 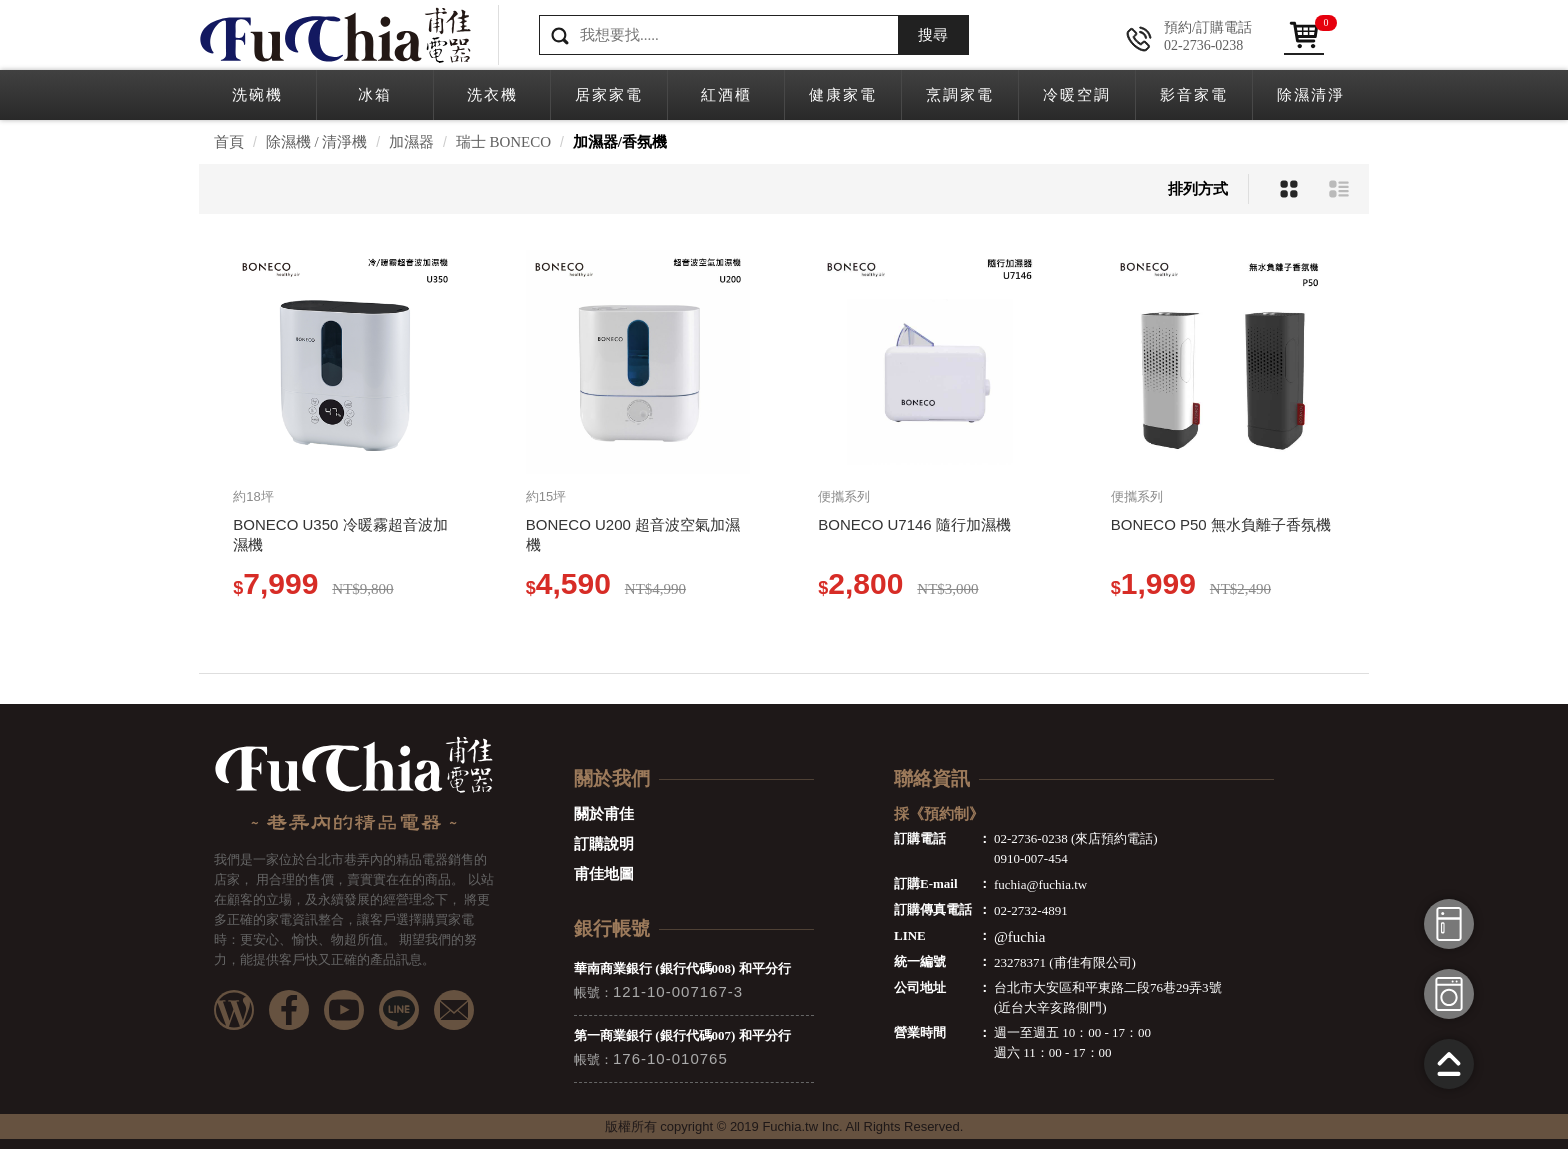 I want to click on 甫佳地圖, so click(x=604, y=874).